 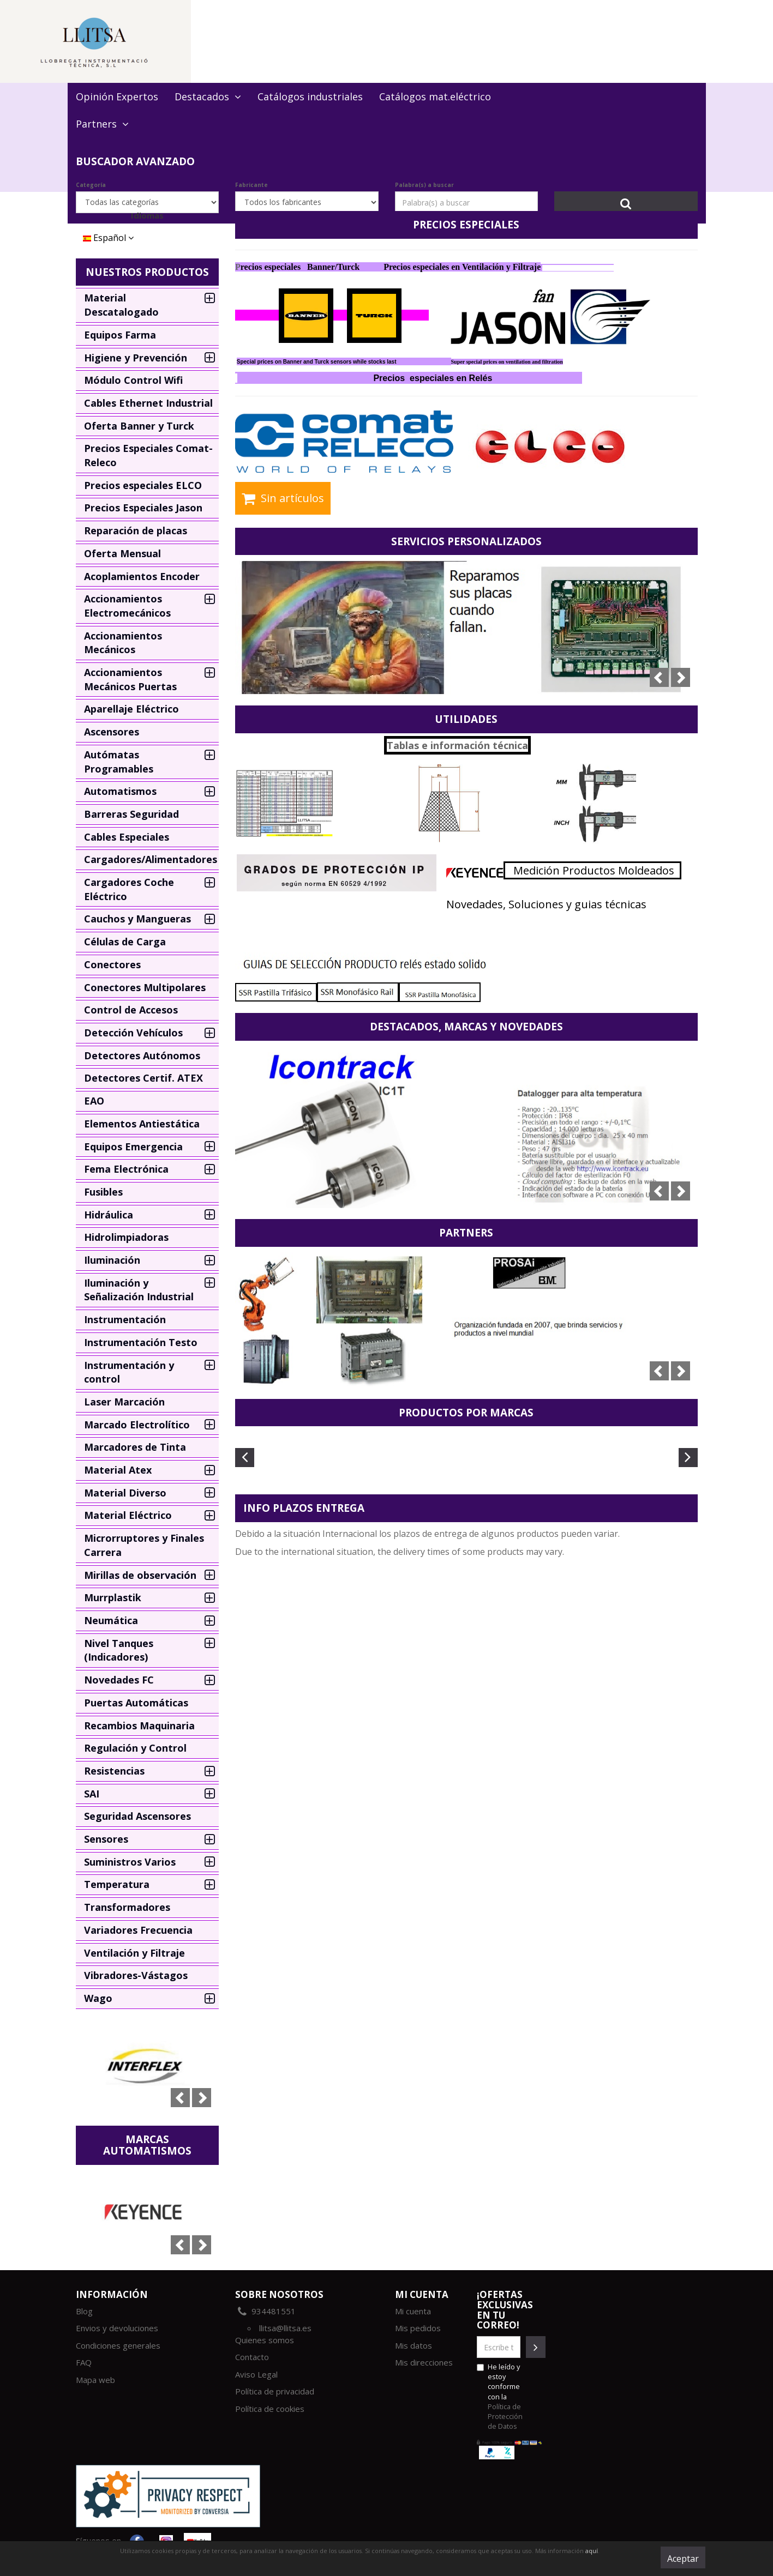 What do you see at coordinates (137, 918) in the screenshot?
I see `Cauchos y Mangueras` at bounding box center [137, 918].